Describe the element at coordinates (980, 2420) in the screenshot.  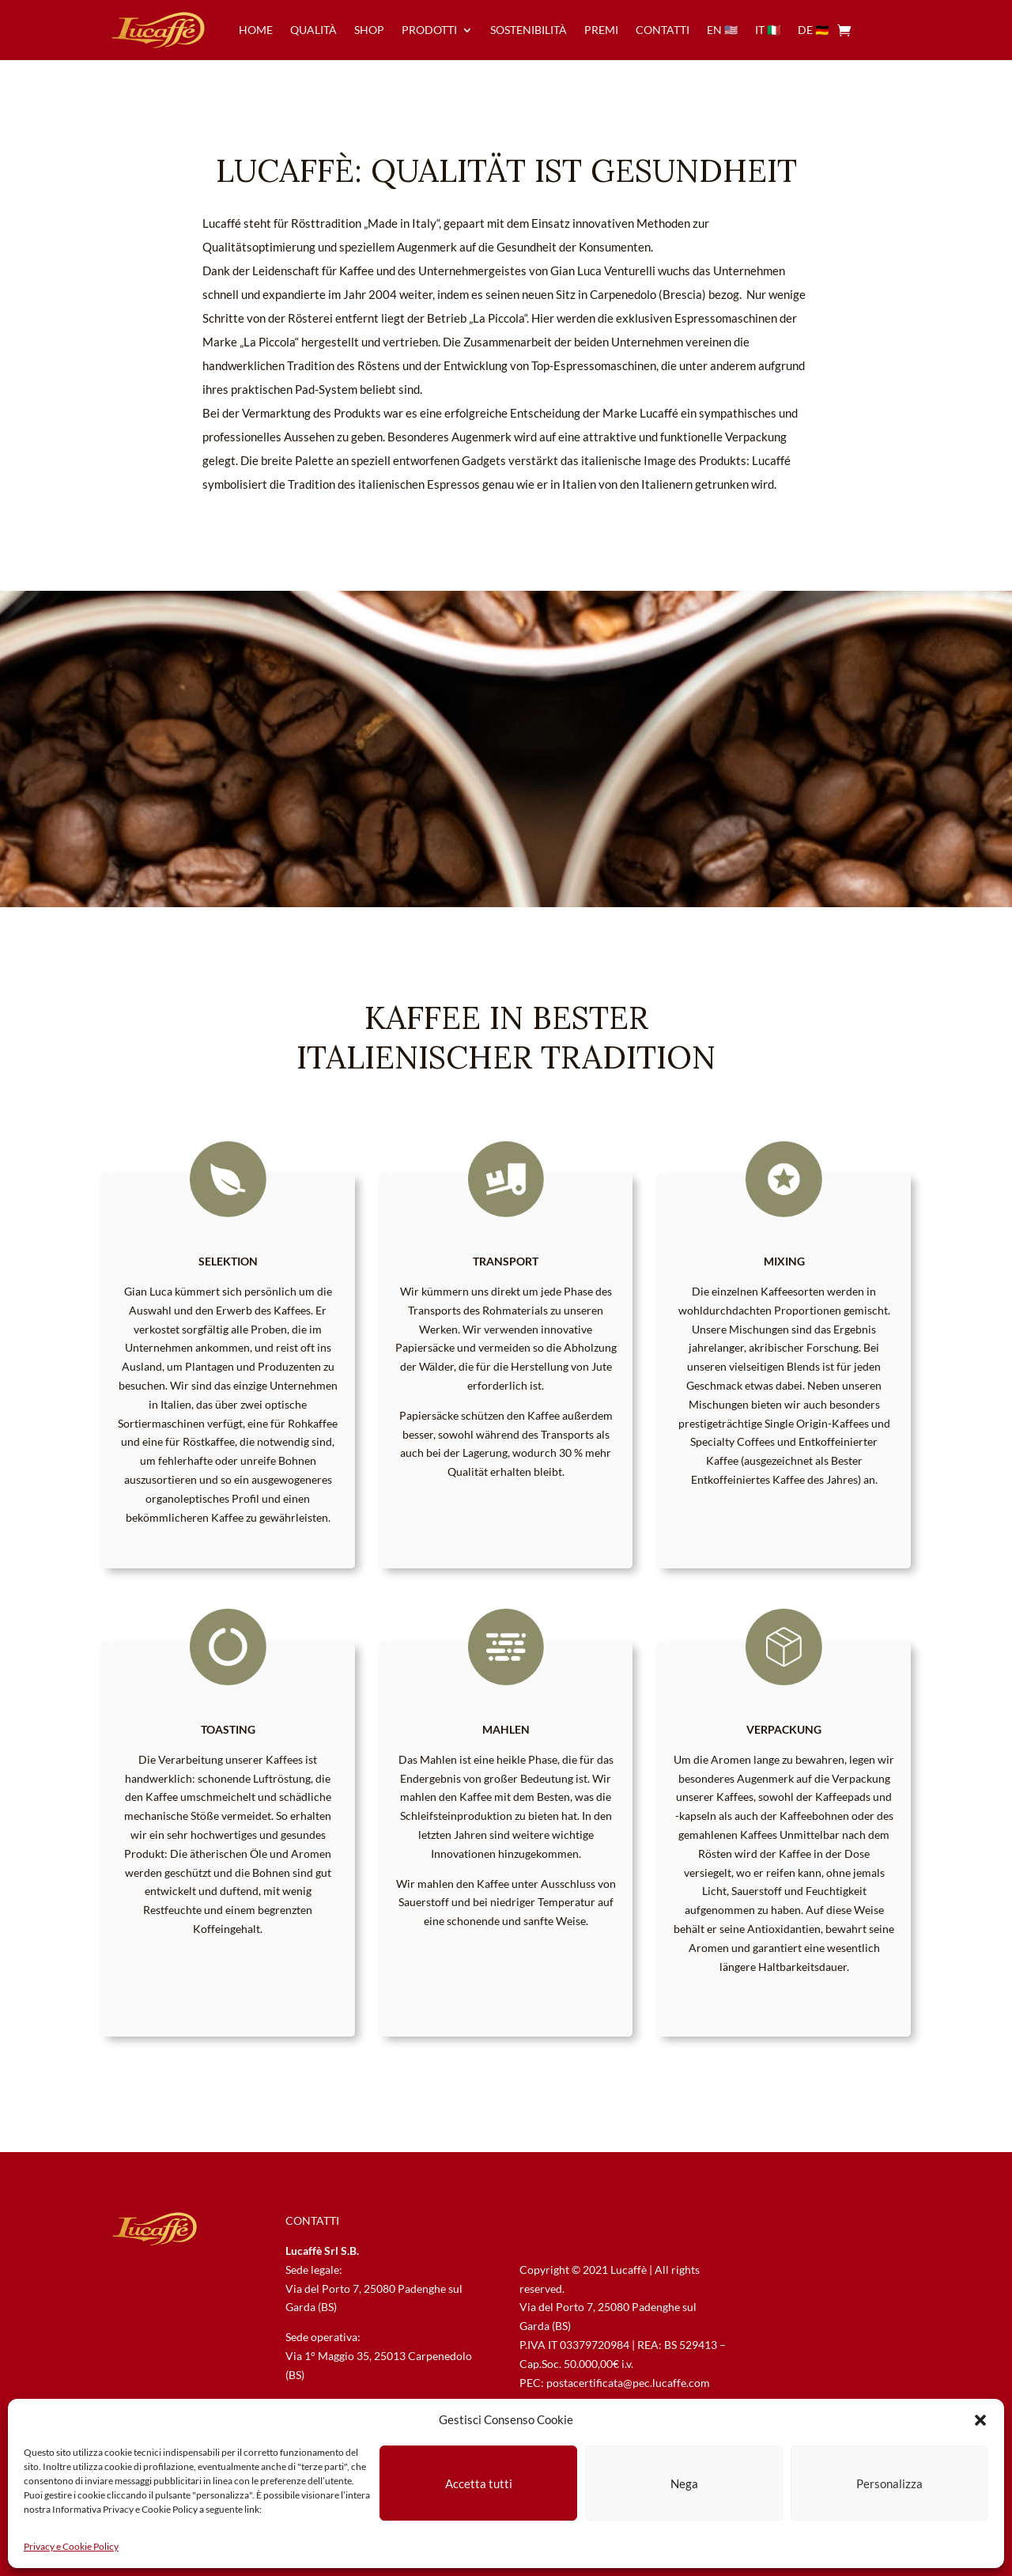
I see `[button]` at that location.